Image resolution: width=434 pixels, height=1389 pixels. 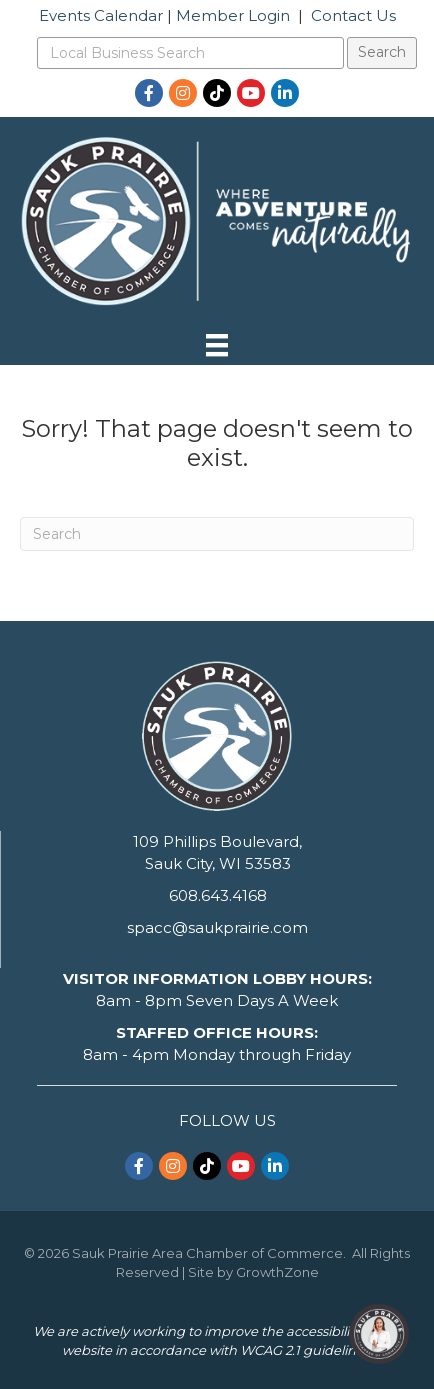 I want to click on spacc@saukprairie.com, so click(x=217, y=927).